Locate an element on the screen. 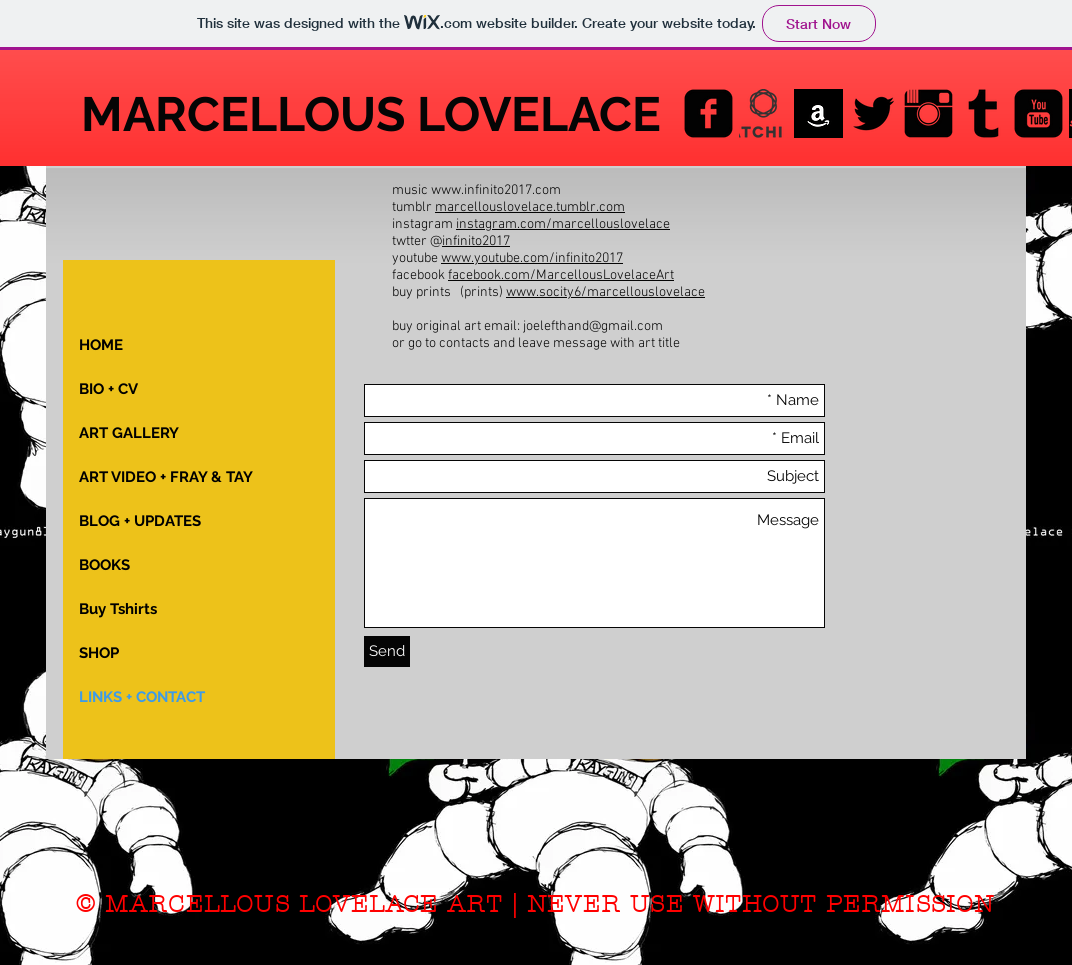  socity6/marcellouslovelace is located at coordinates (622, 292).